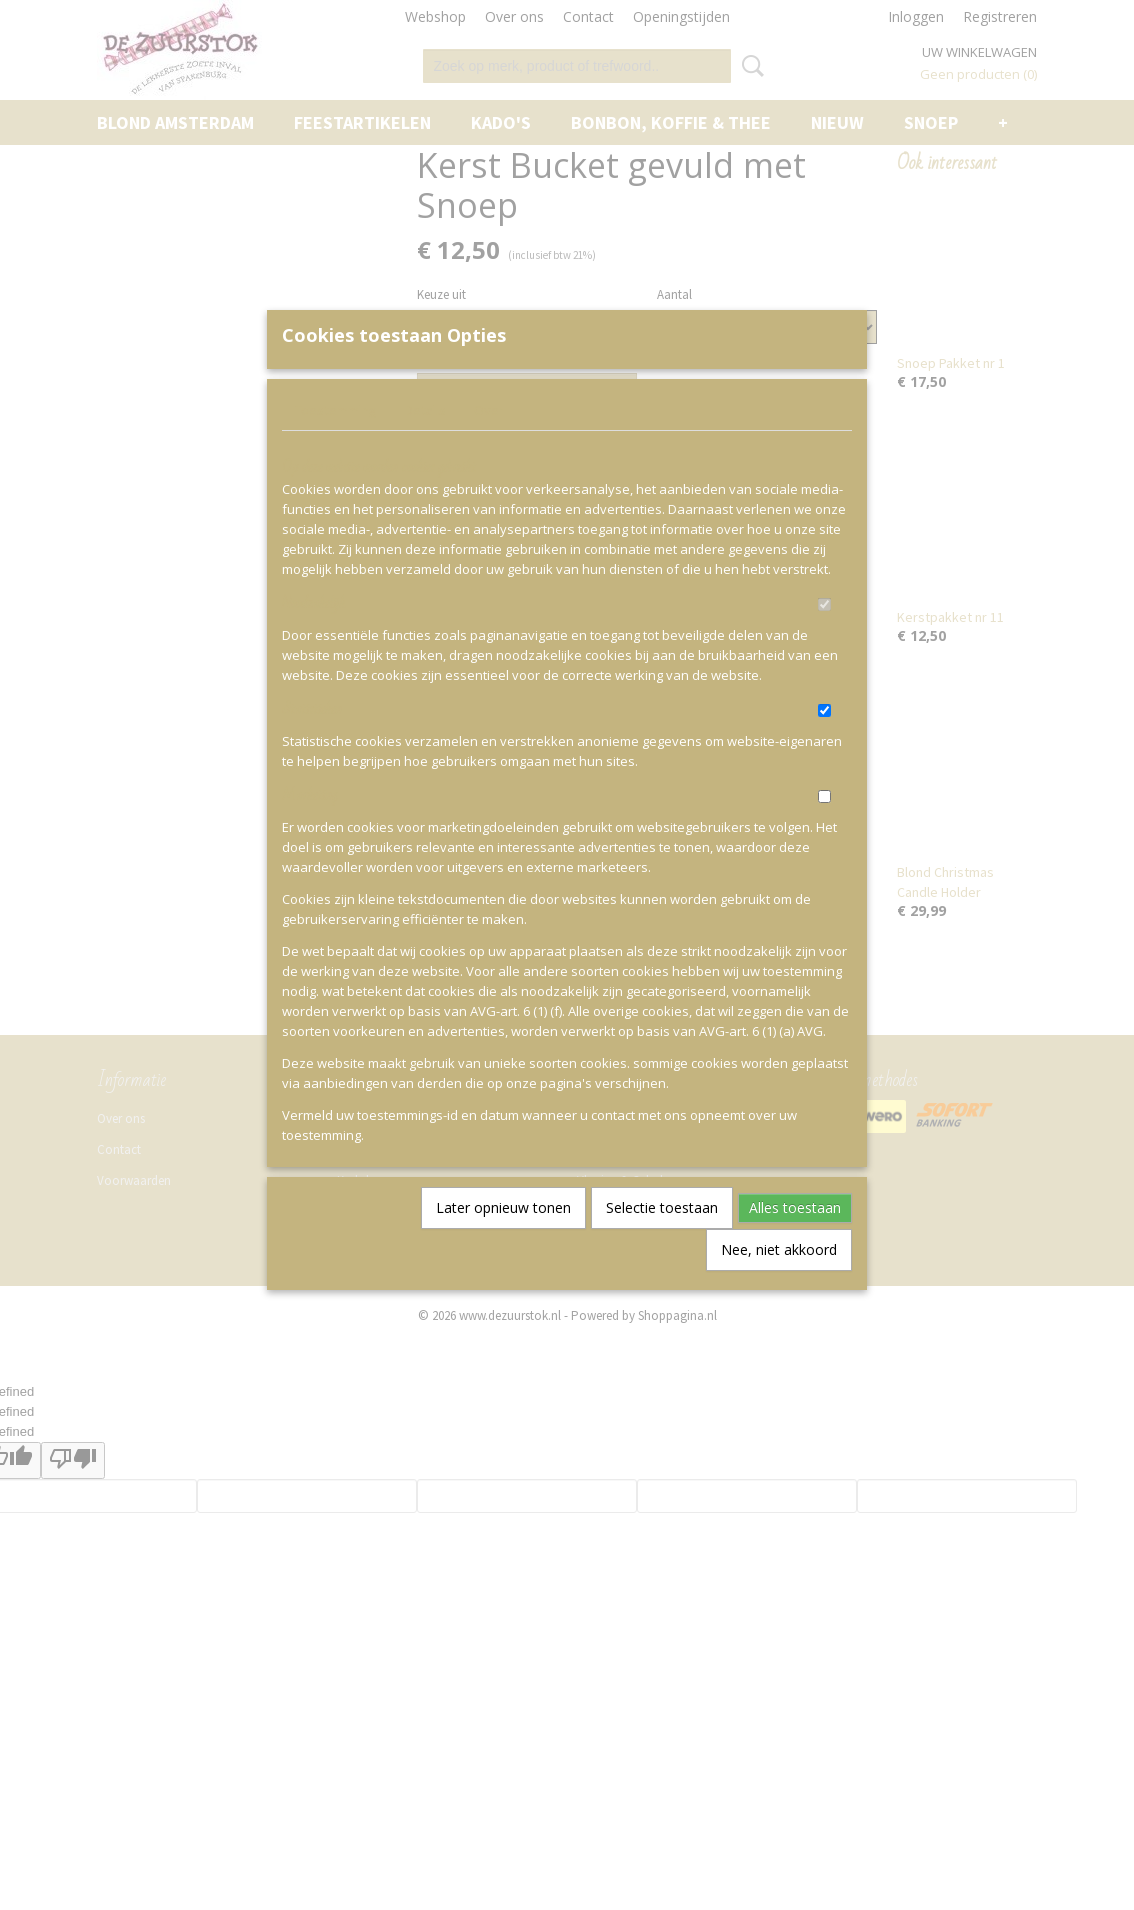 The image size is (1134, 1910). I want to click on Toestemming, so click(336, 443).